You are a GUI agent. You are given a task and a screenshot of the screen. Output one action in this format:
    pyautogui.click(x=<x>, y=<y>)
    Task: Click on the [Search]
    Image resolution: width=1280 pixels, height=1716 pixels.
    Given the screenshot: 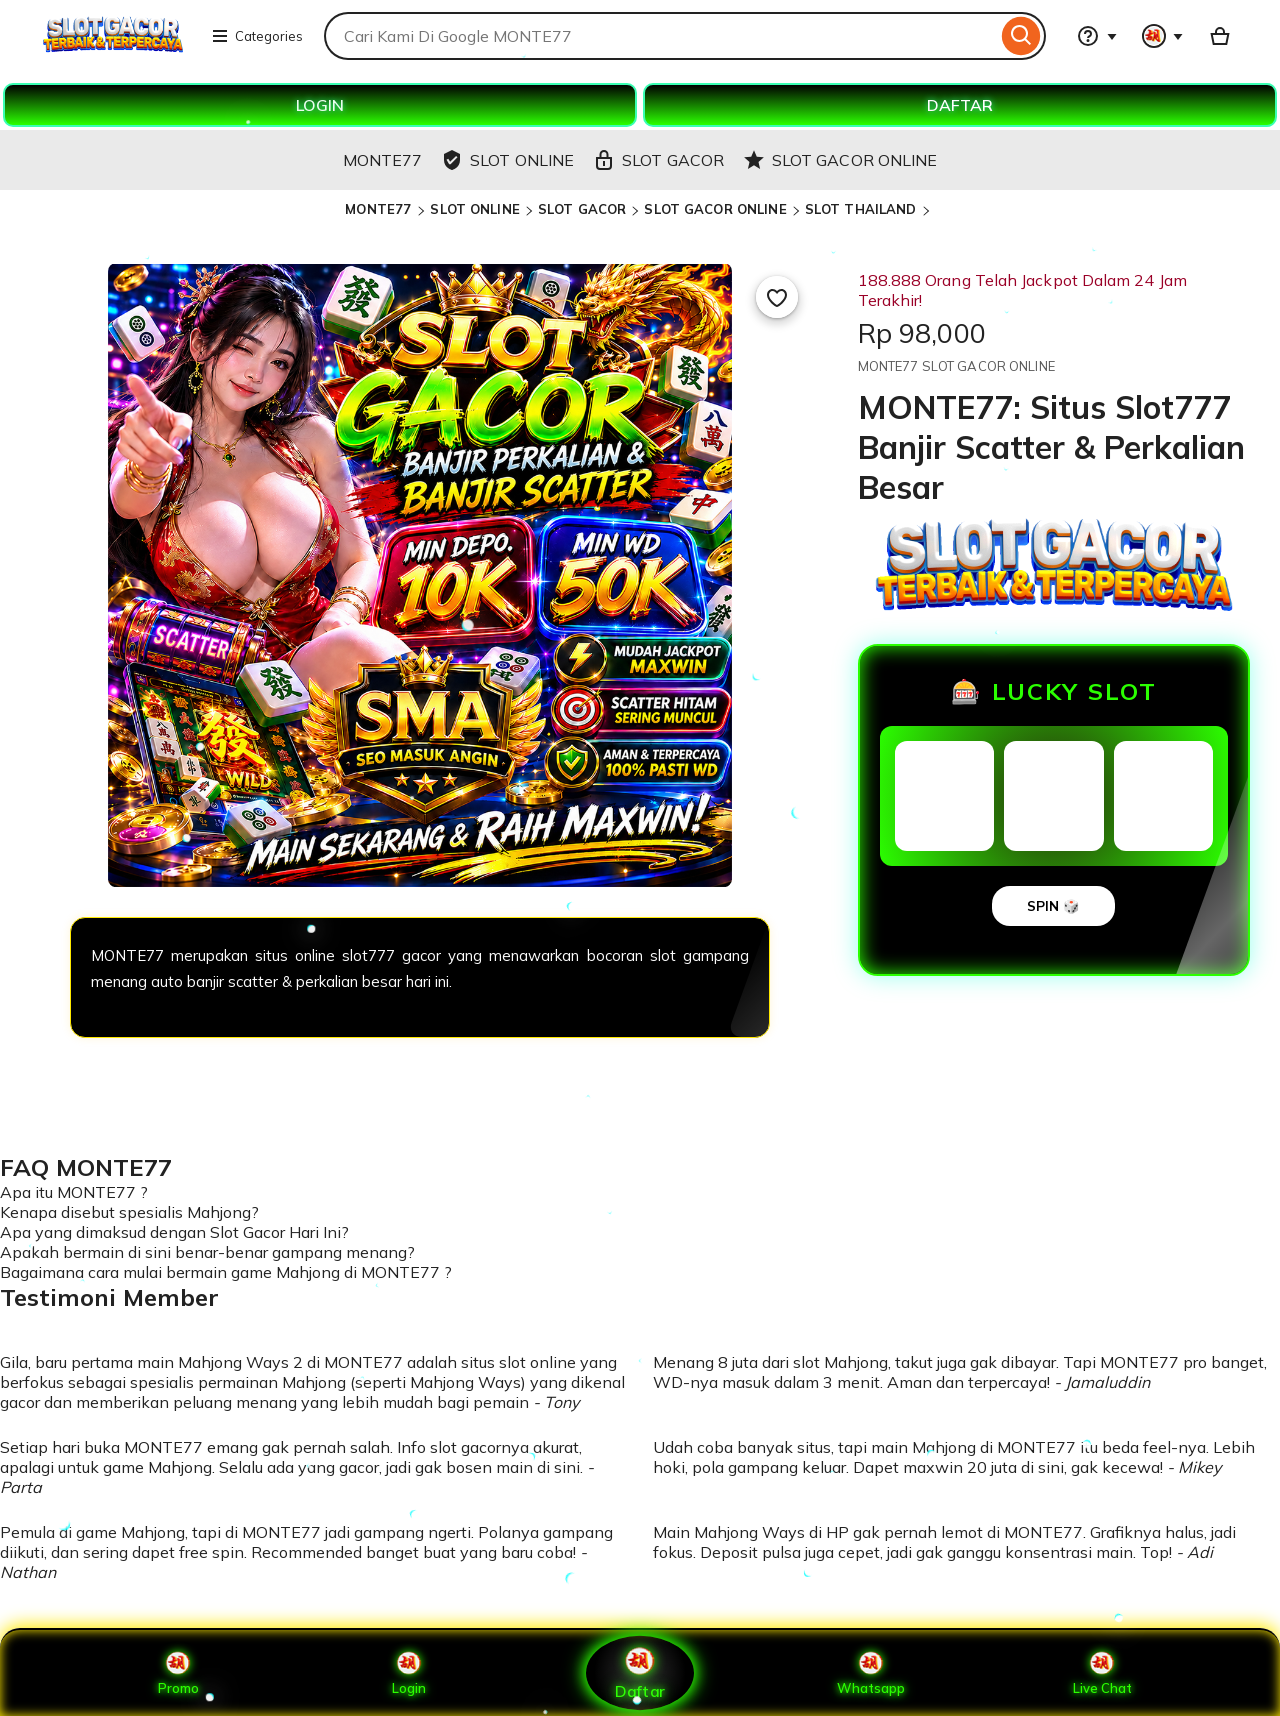 What is the action you would take?
    pyautogui.click(x=1021, y=36)
    